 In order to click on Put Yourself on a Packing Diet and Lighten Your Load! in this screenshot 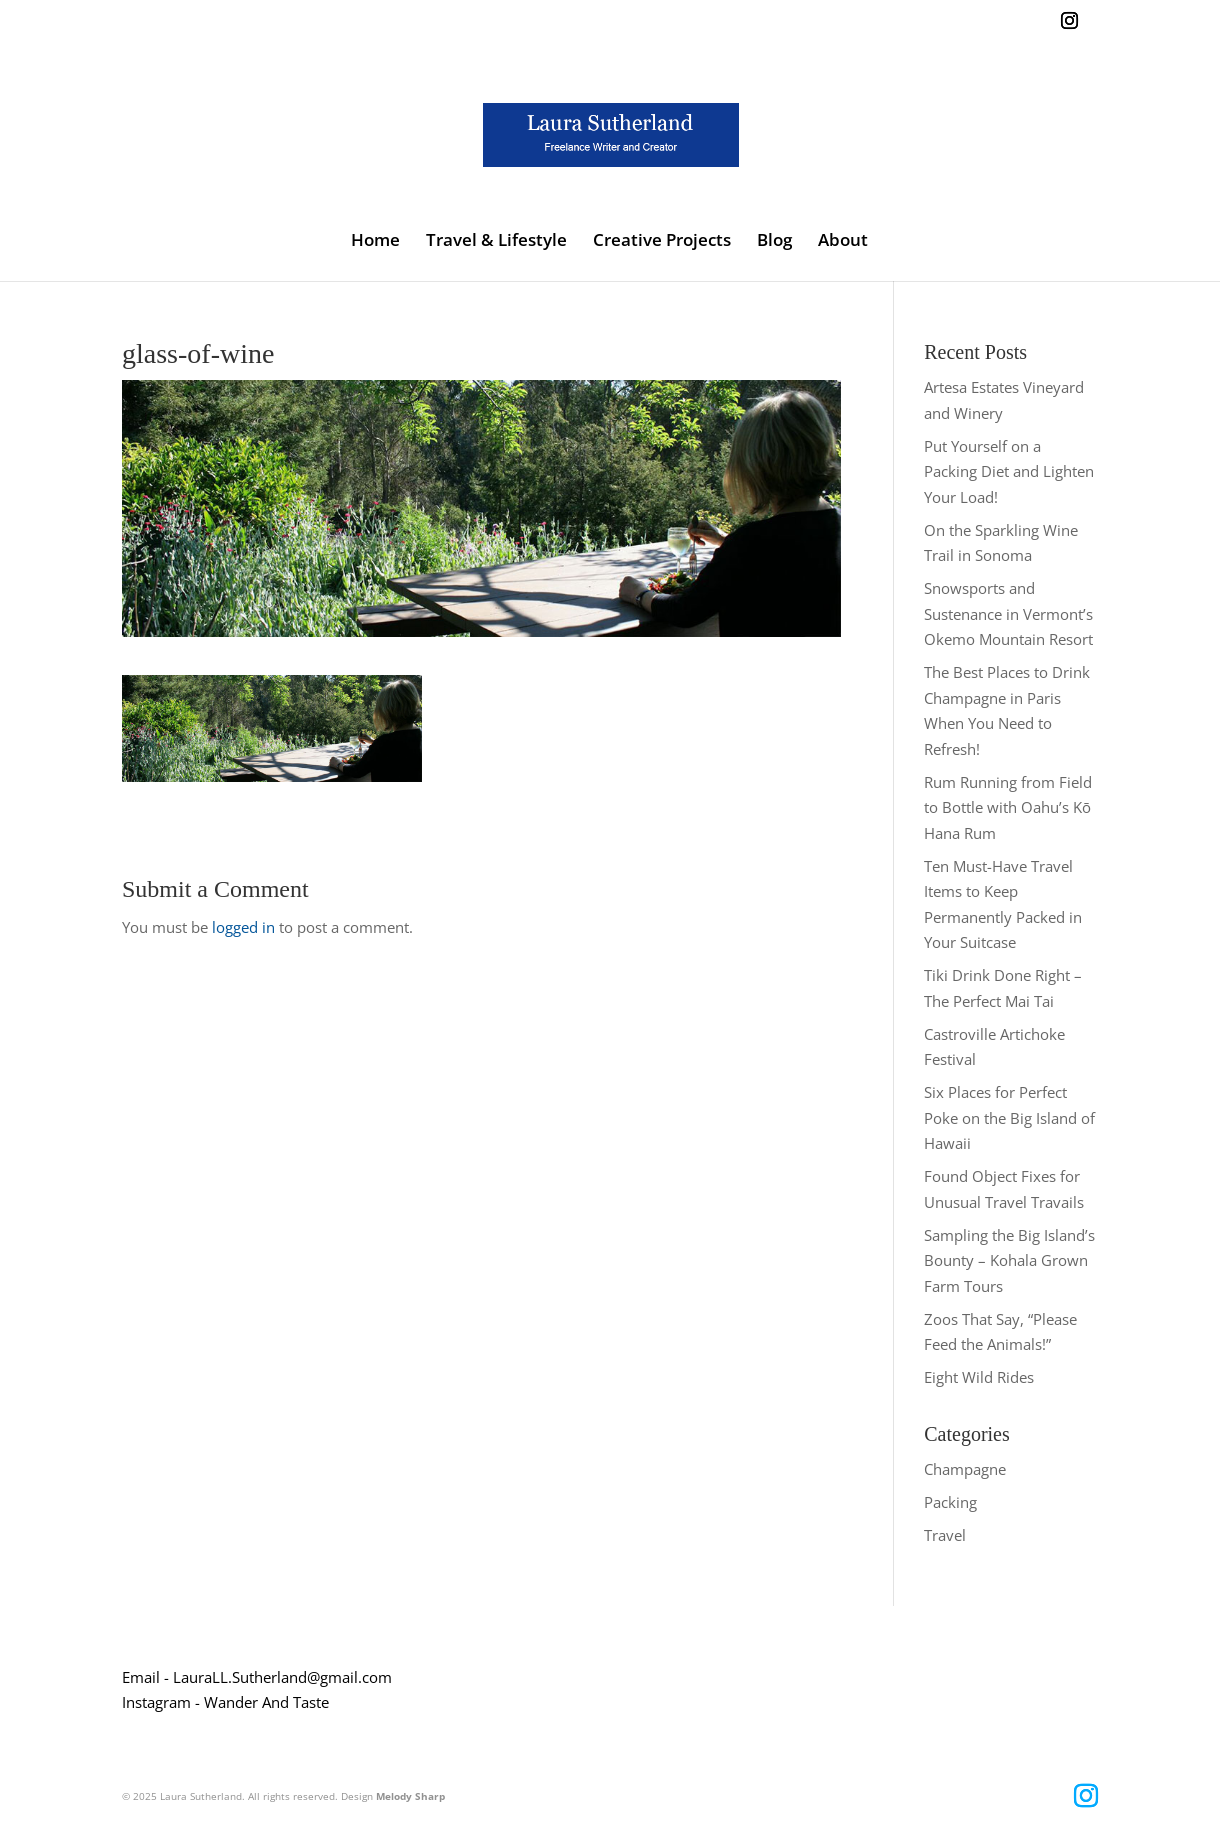, I will do `click(1009, 471)`.